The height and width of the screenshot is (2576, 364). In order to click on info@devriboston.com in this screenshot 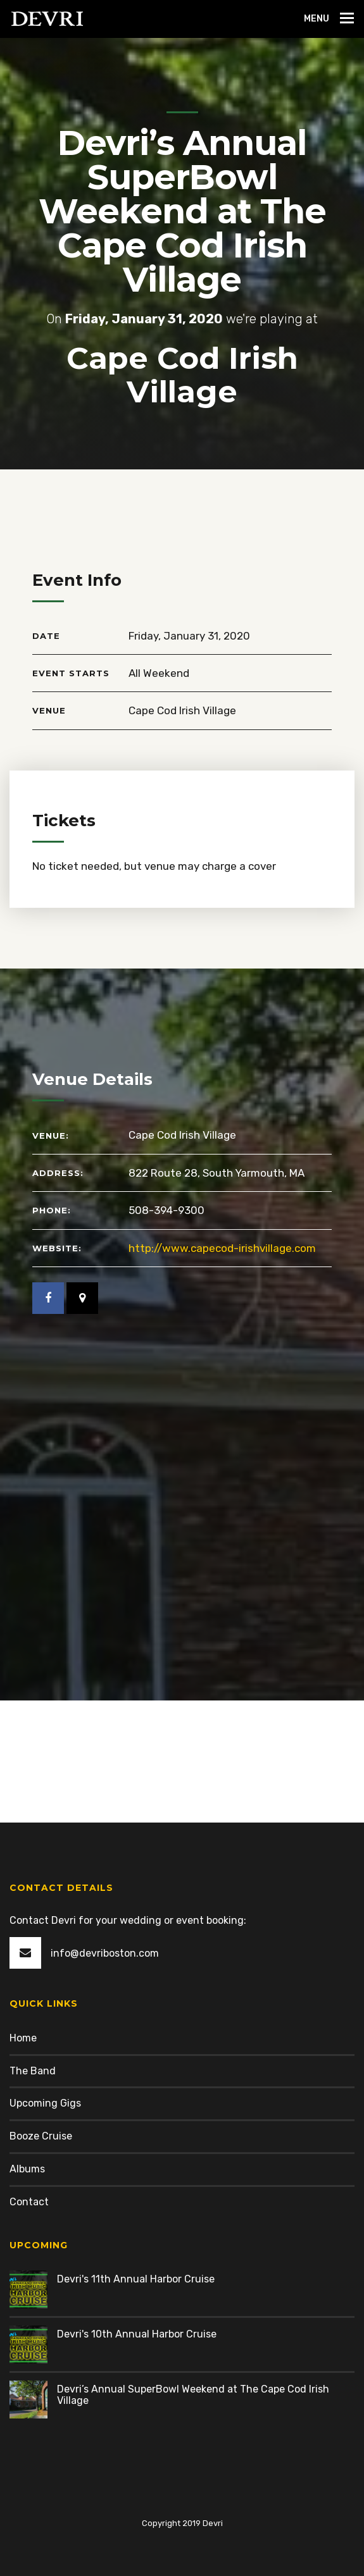, I will do `click(105, 1953)`.